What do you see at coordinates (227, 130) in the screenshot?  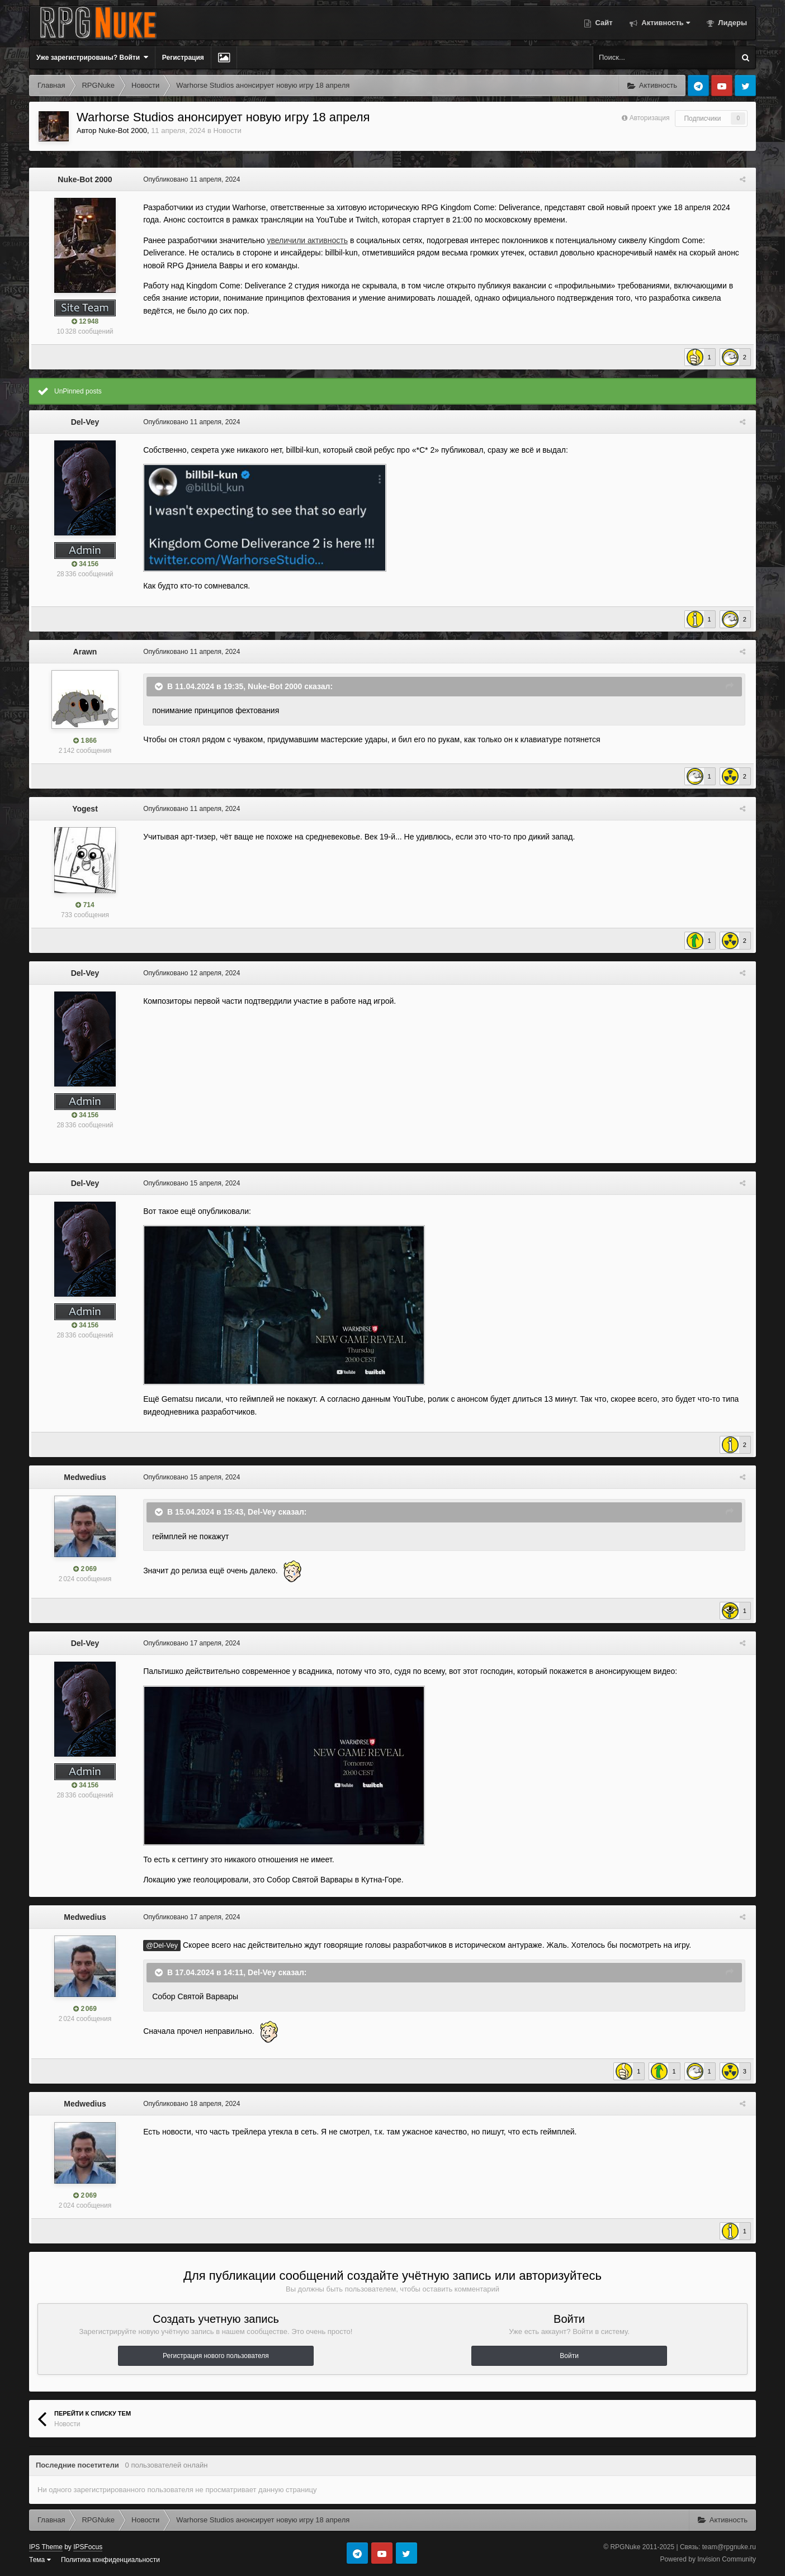 I see `Новости` at bounding box center [227, 130].